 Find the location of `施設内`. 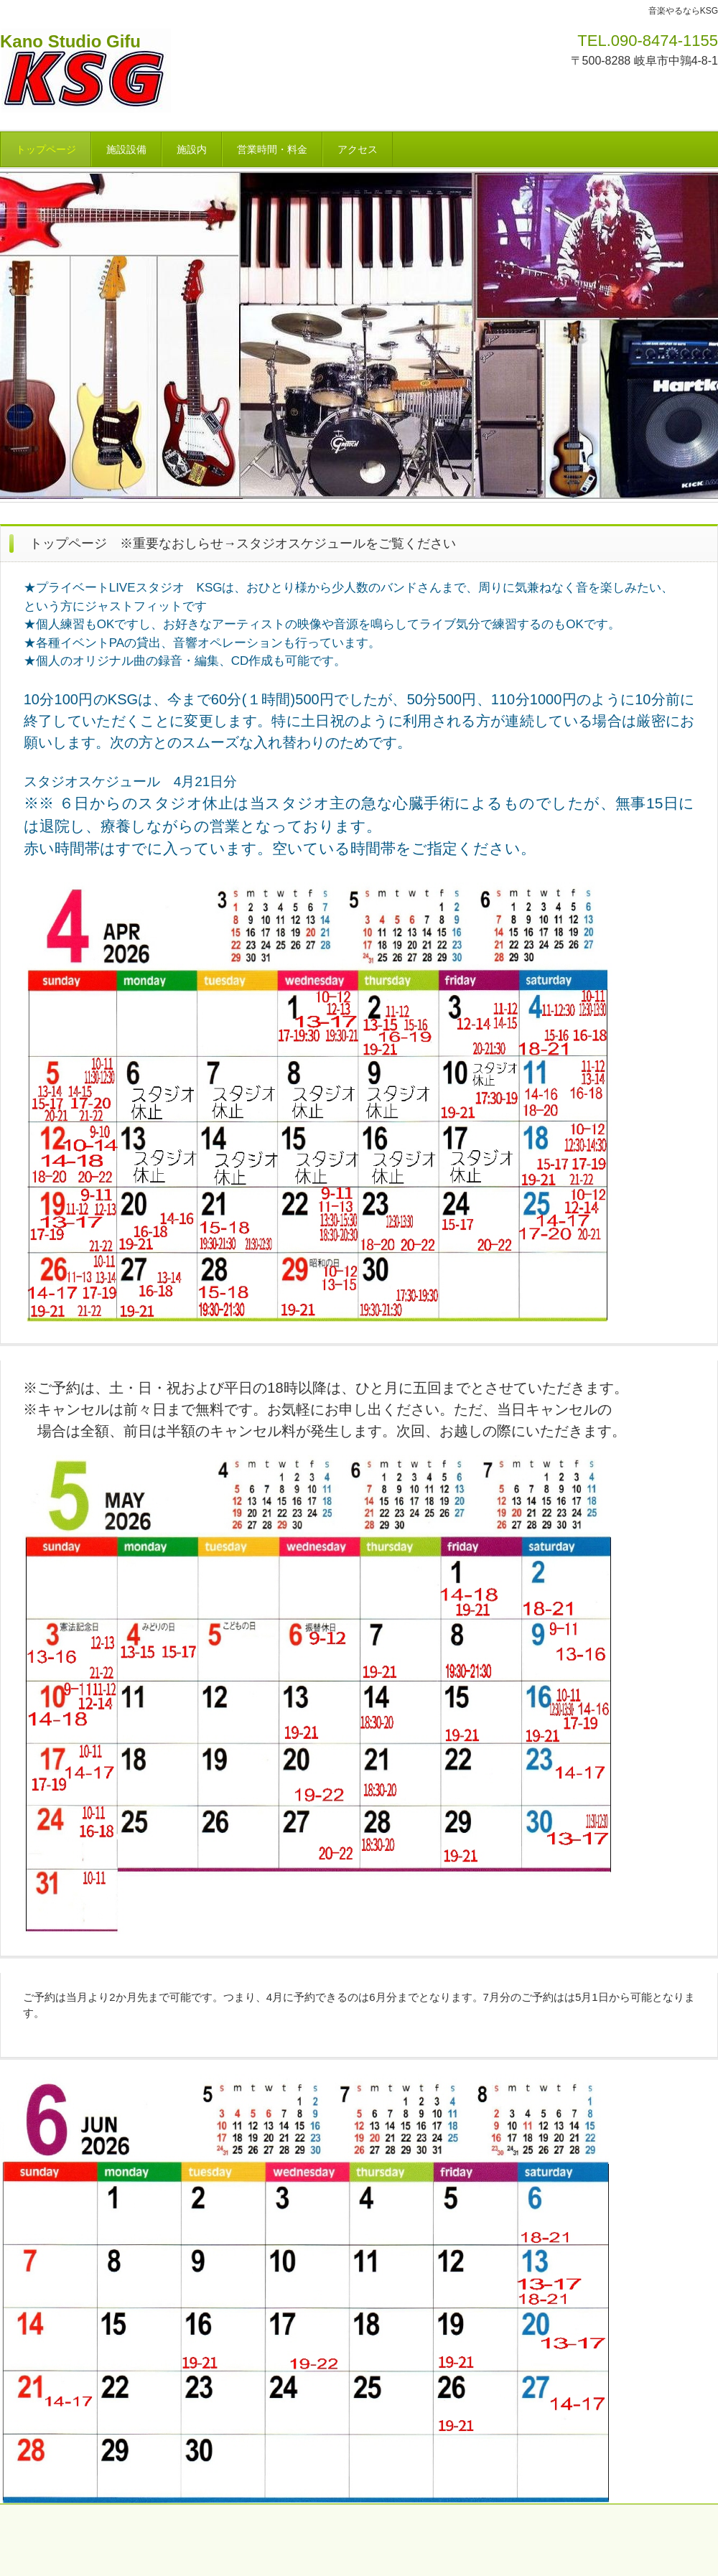

施設内 is located at coordinates (192, 149).